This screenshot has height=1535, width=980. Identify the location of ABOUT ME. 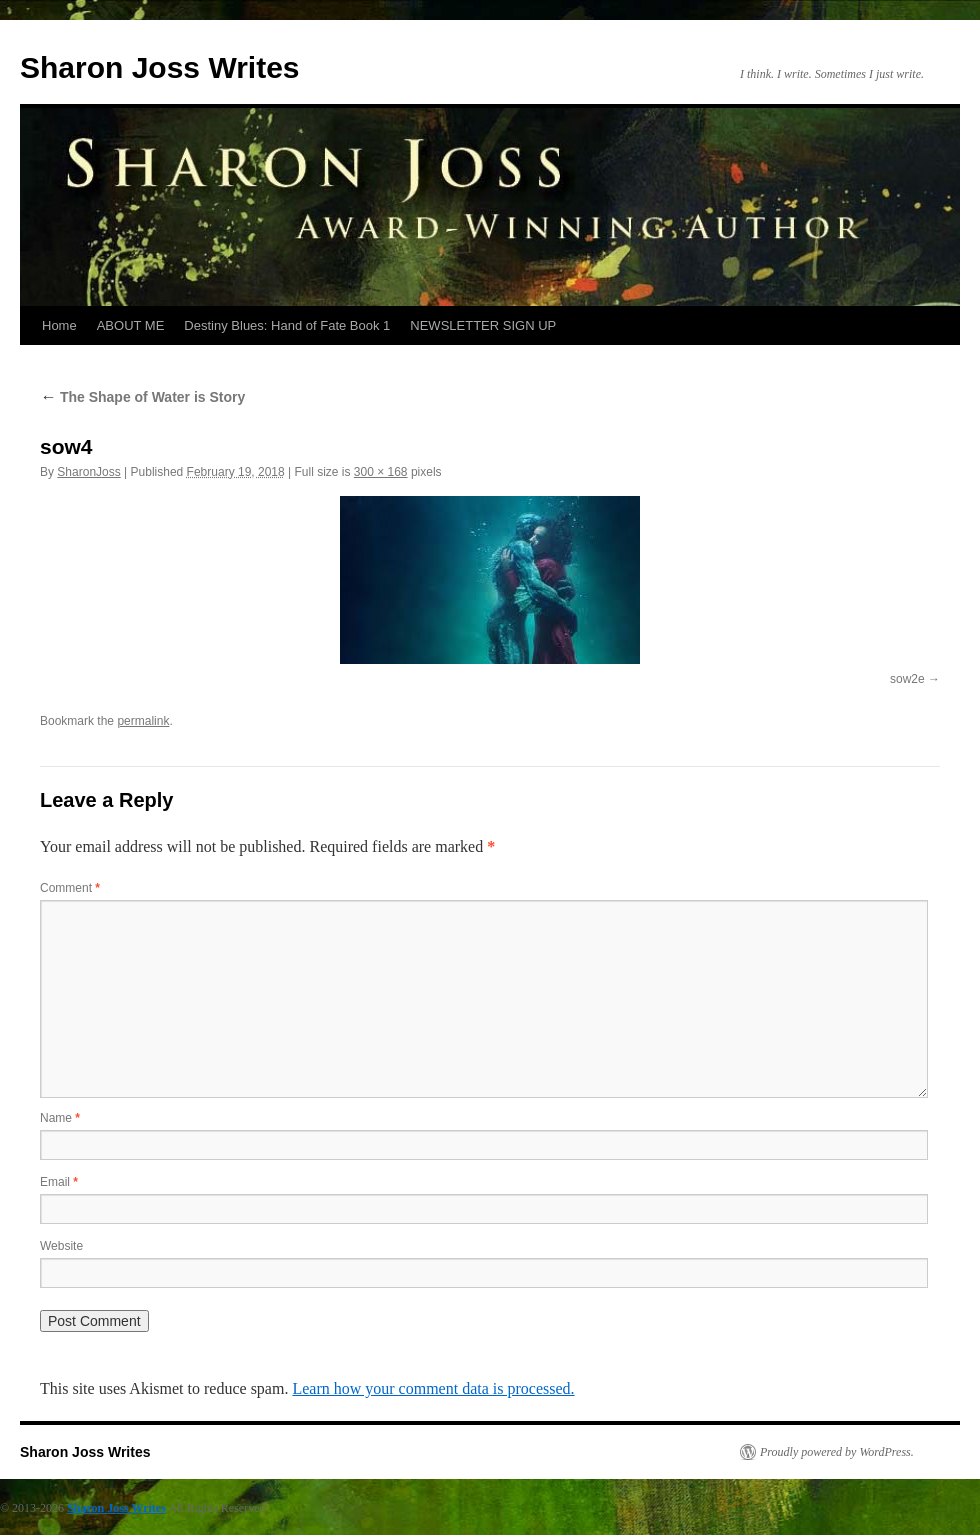
(131, 325).